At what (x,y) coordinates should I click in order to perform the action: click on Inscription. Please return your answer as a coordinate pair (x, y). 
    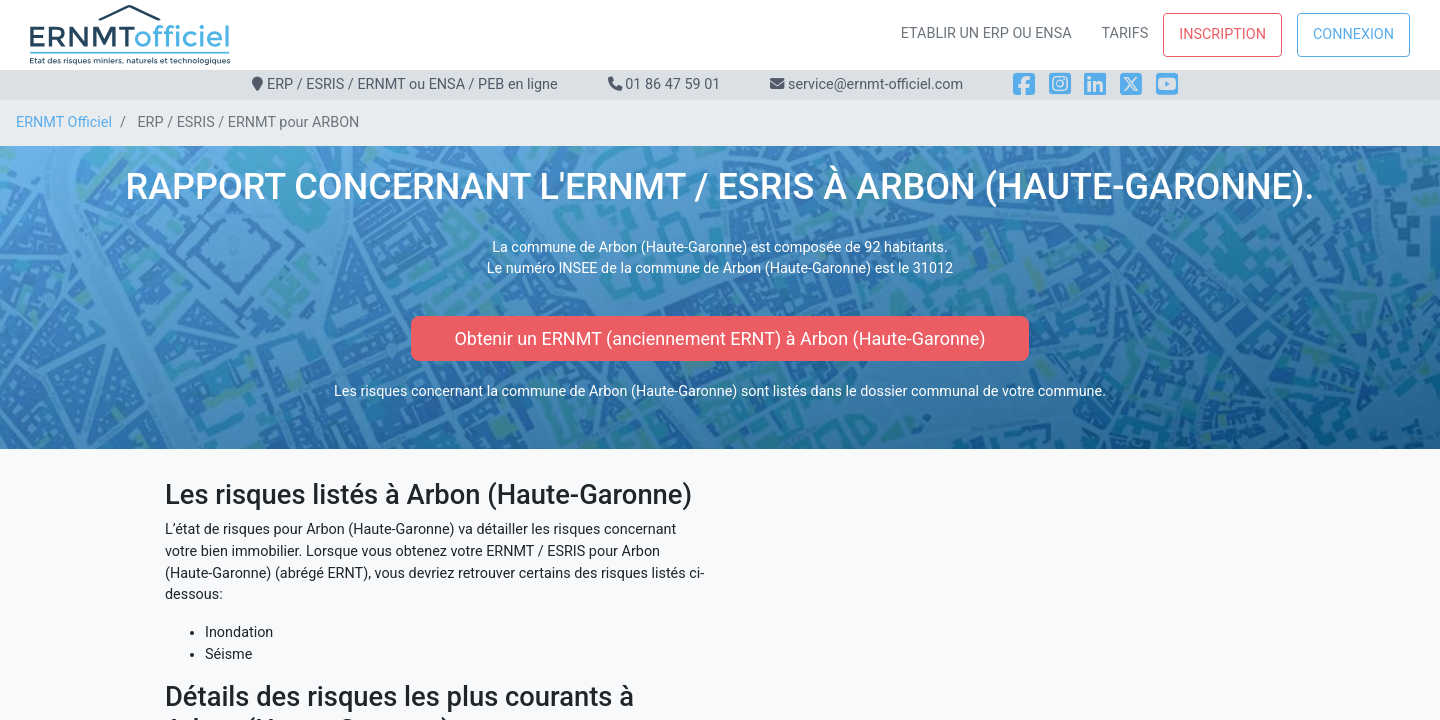
    Looking at the image, I should click on (1222, 34).